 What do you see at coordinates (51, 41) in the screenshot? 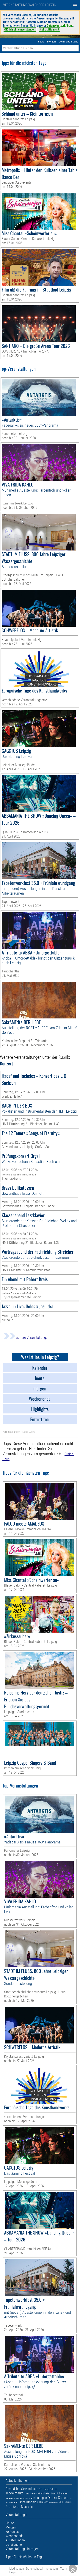
I see `morgen` at bounding box center [51, 41].